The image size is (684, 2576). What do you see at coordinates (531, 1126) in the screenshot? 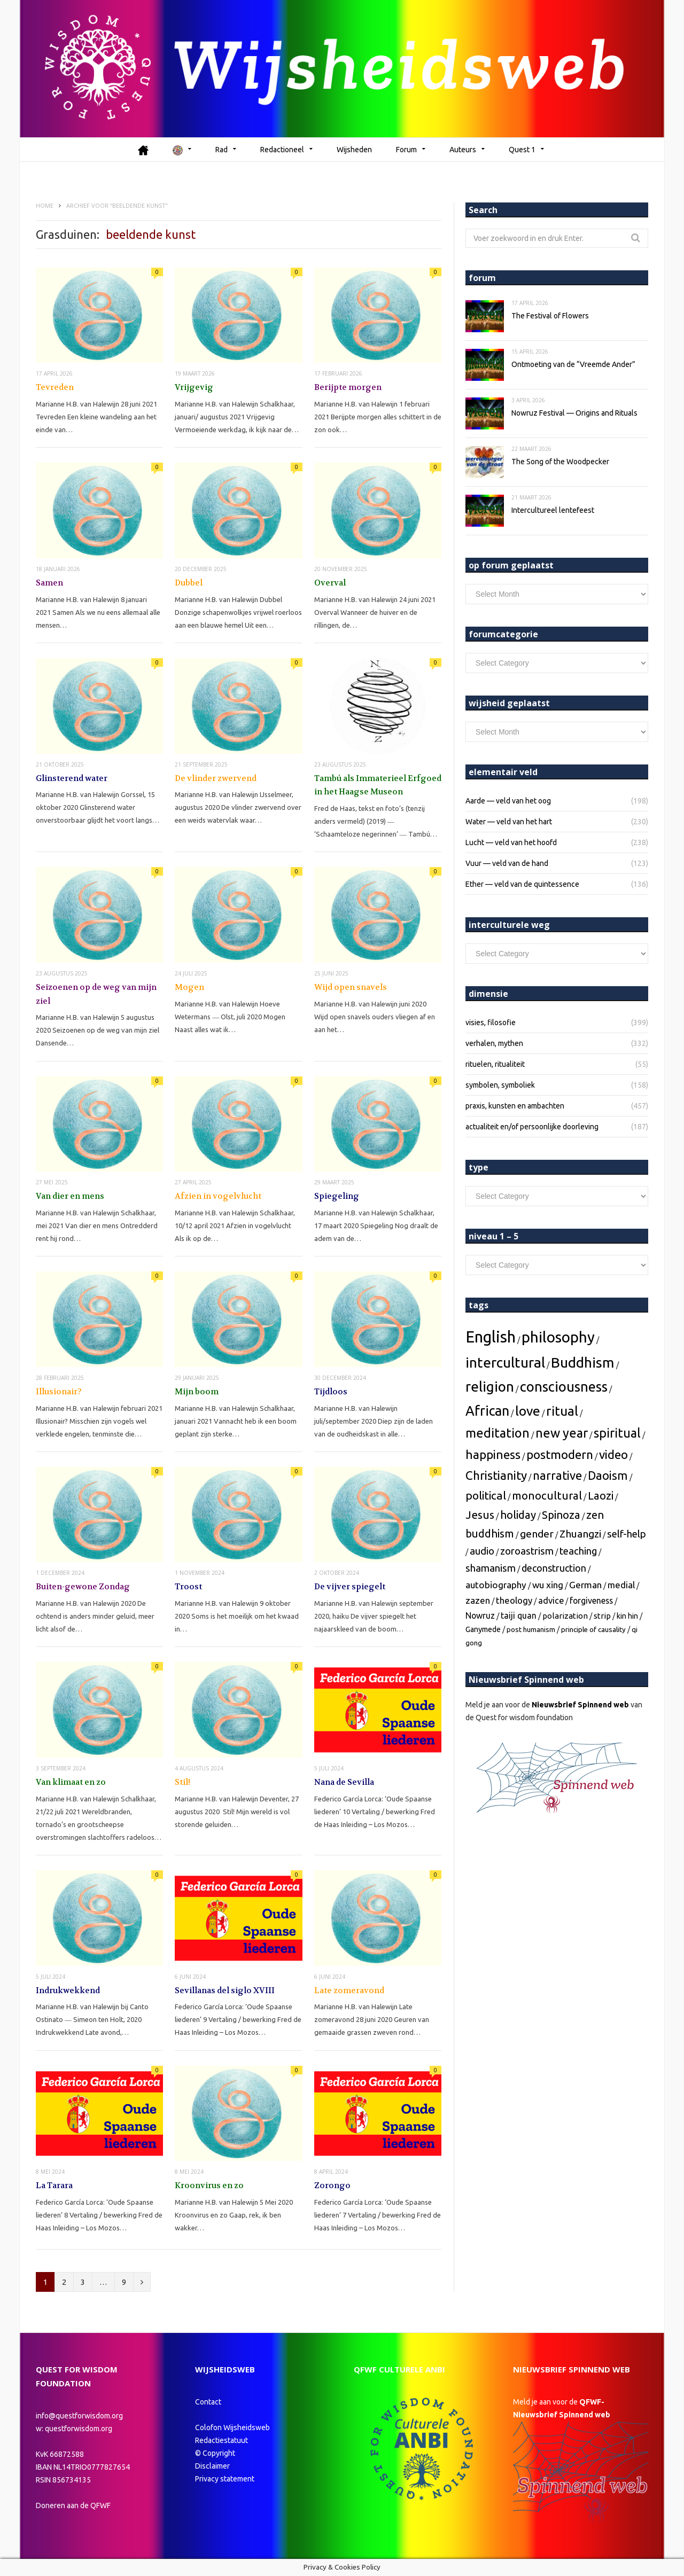
I see `actualiteit en/of persoonlijke doorleving` at bounding box center [531, 1126].